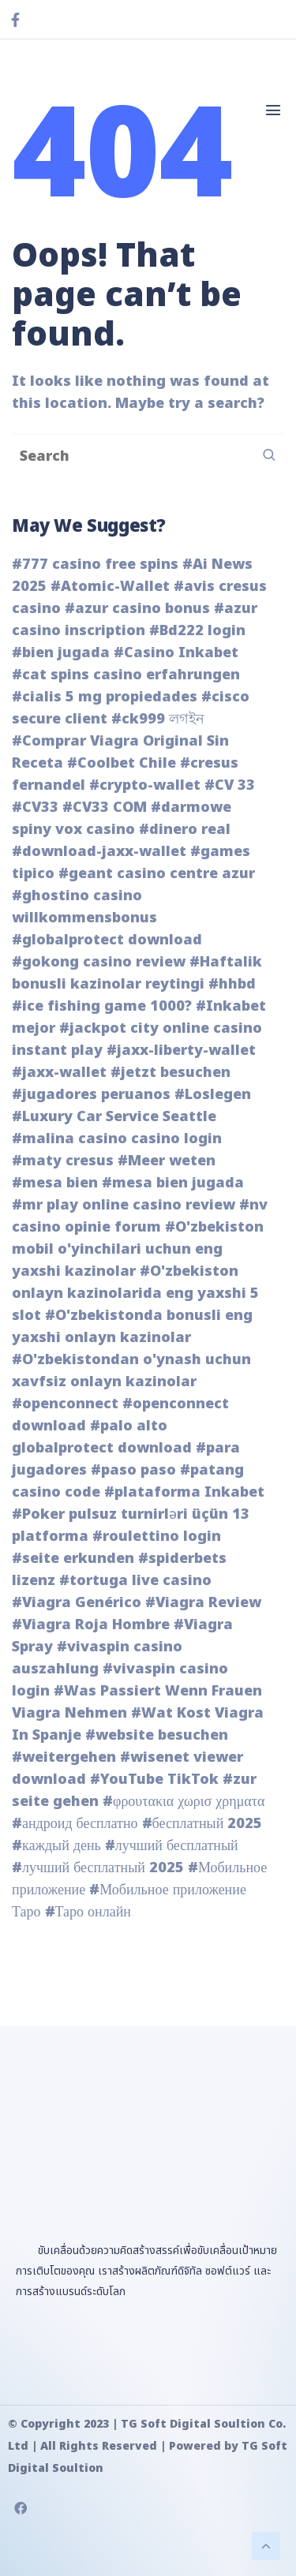 The width and height of the screenshot is (296, 2576). Describe the element at coordinates (184, 829) in the screenshot. I see `#dinero real` at that location.